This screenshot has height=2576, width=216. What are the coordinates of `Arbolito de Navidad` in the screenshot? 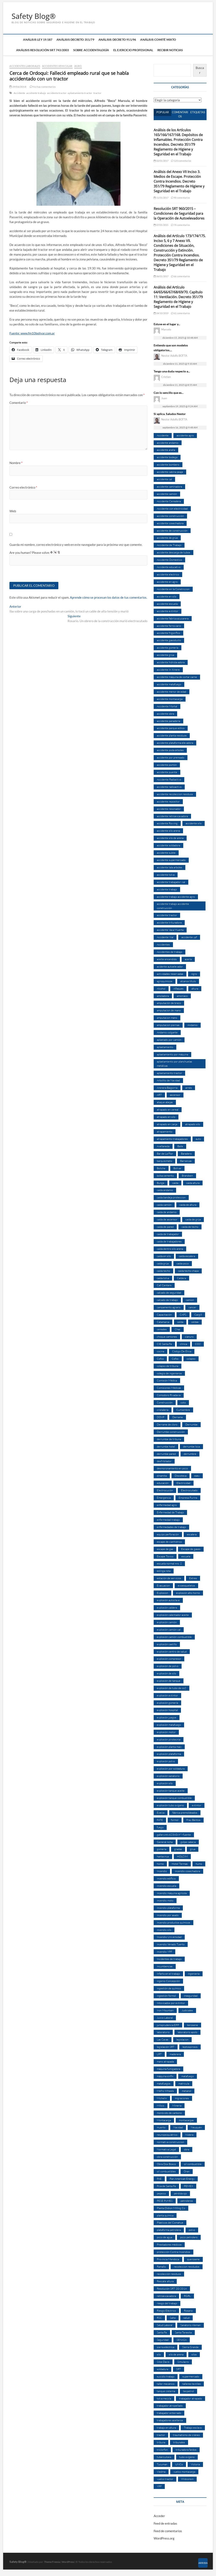 It's located at (168, 1080).